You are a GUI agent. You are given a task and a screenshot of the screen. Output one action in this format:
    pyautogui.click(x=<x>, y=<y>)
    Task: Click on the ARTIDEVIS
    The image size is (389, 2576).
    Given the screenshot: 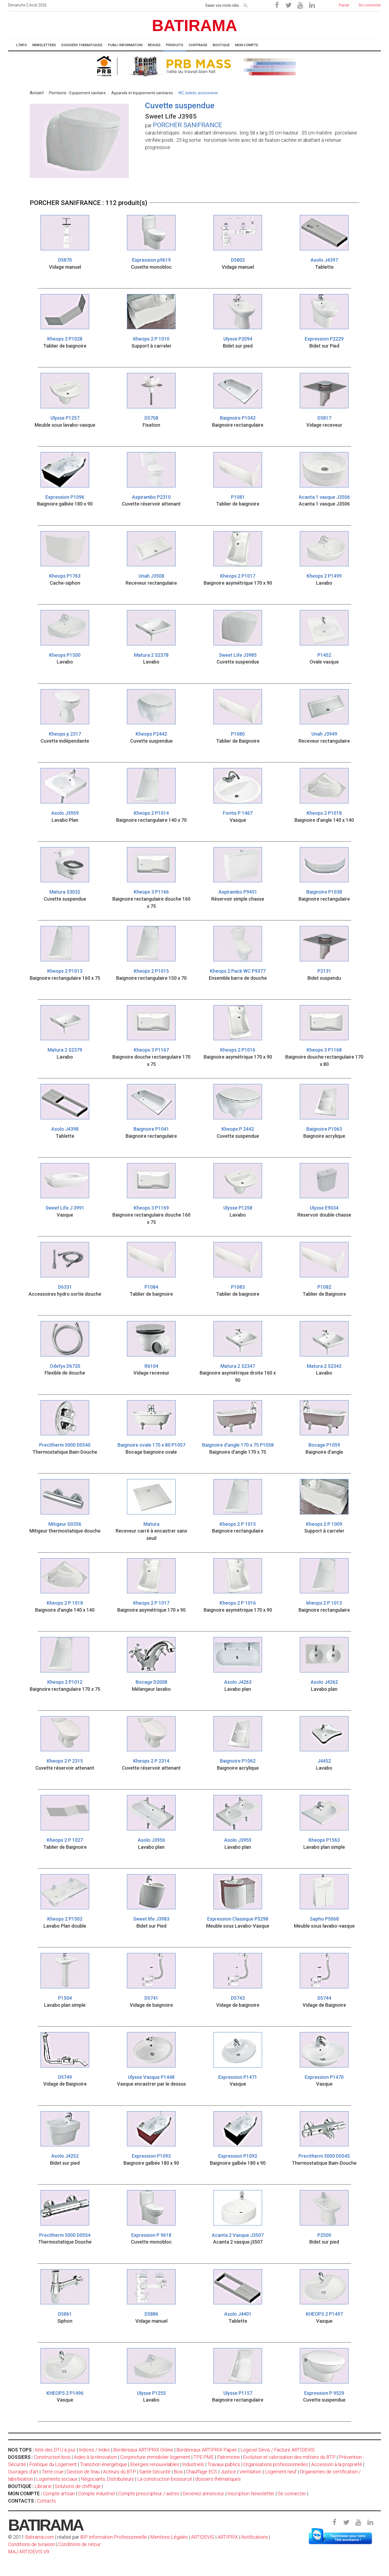 What is the action you would take?
    pyautogui.click(x=202, y=2537)
    